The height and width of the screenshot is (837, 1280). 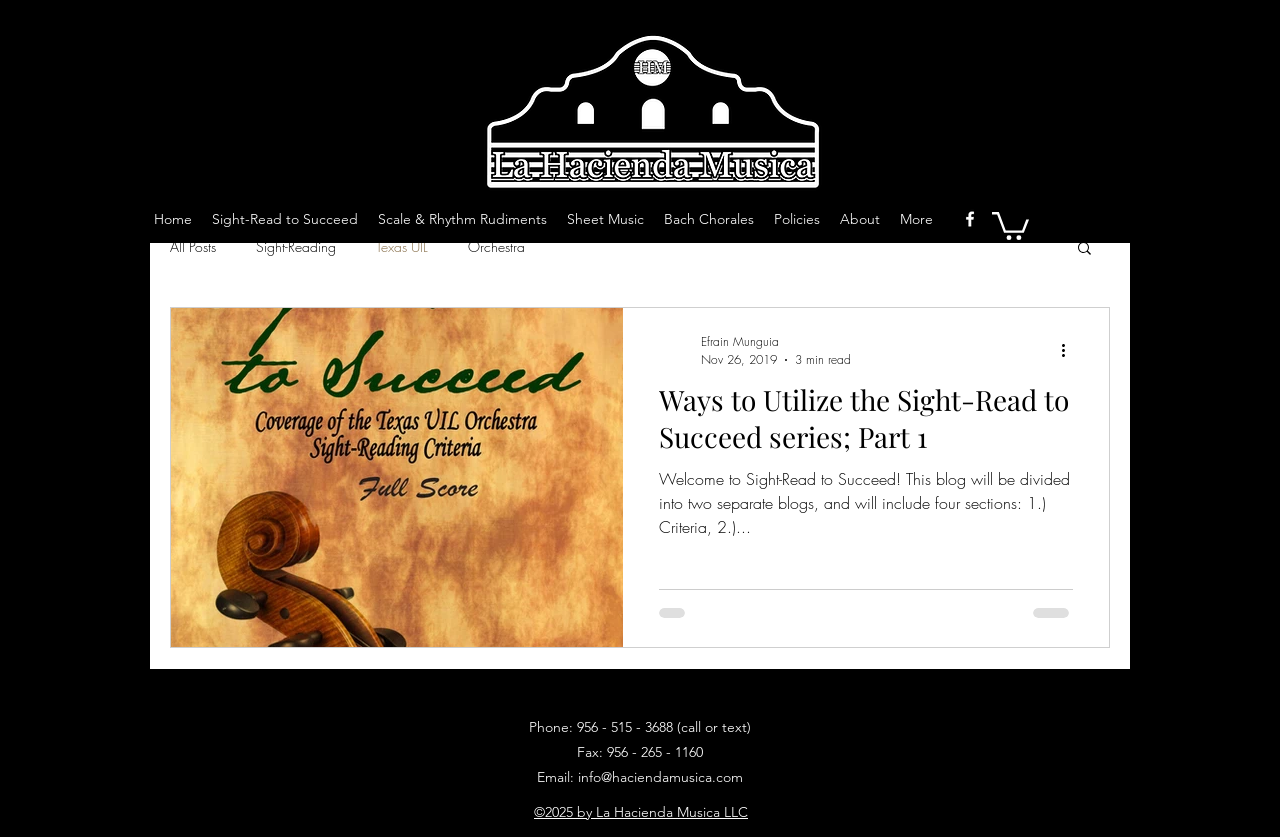 I want to click on Texas UIL, so click(x=402, y=246).